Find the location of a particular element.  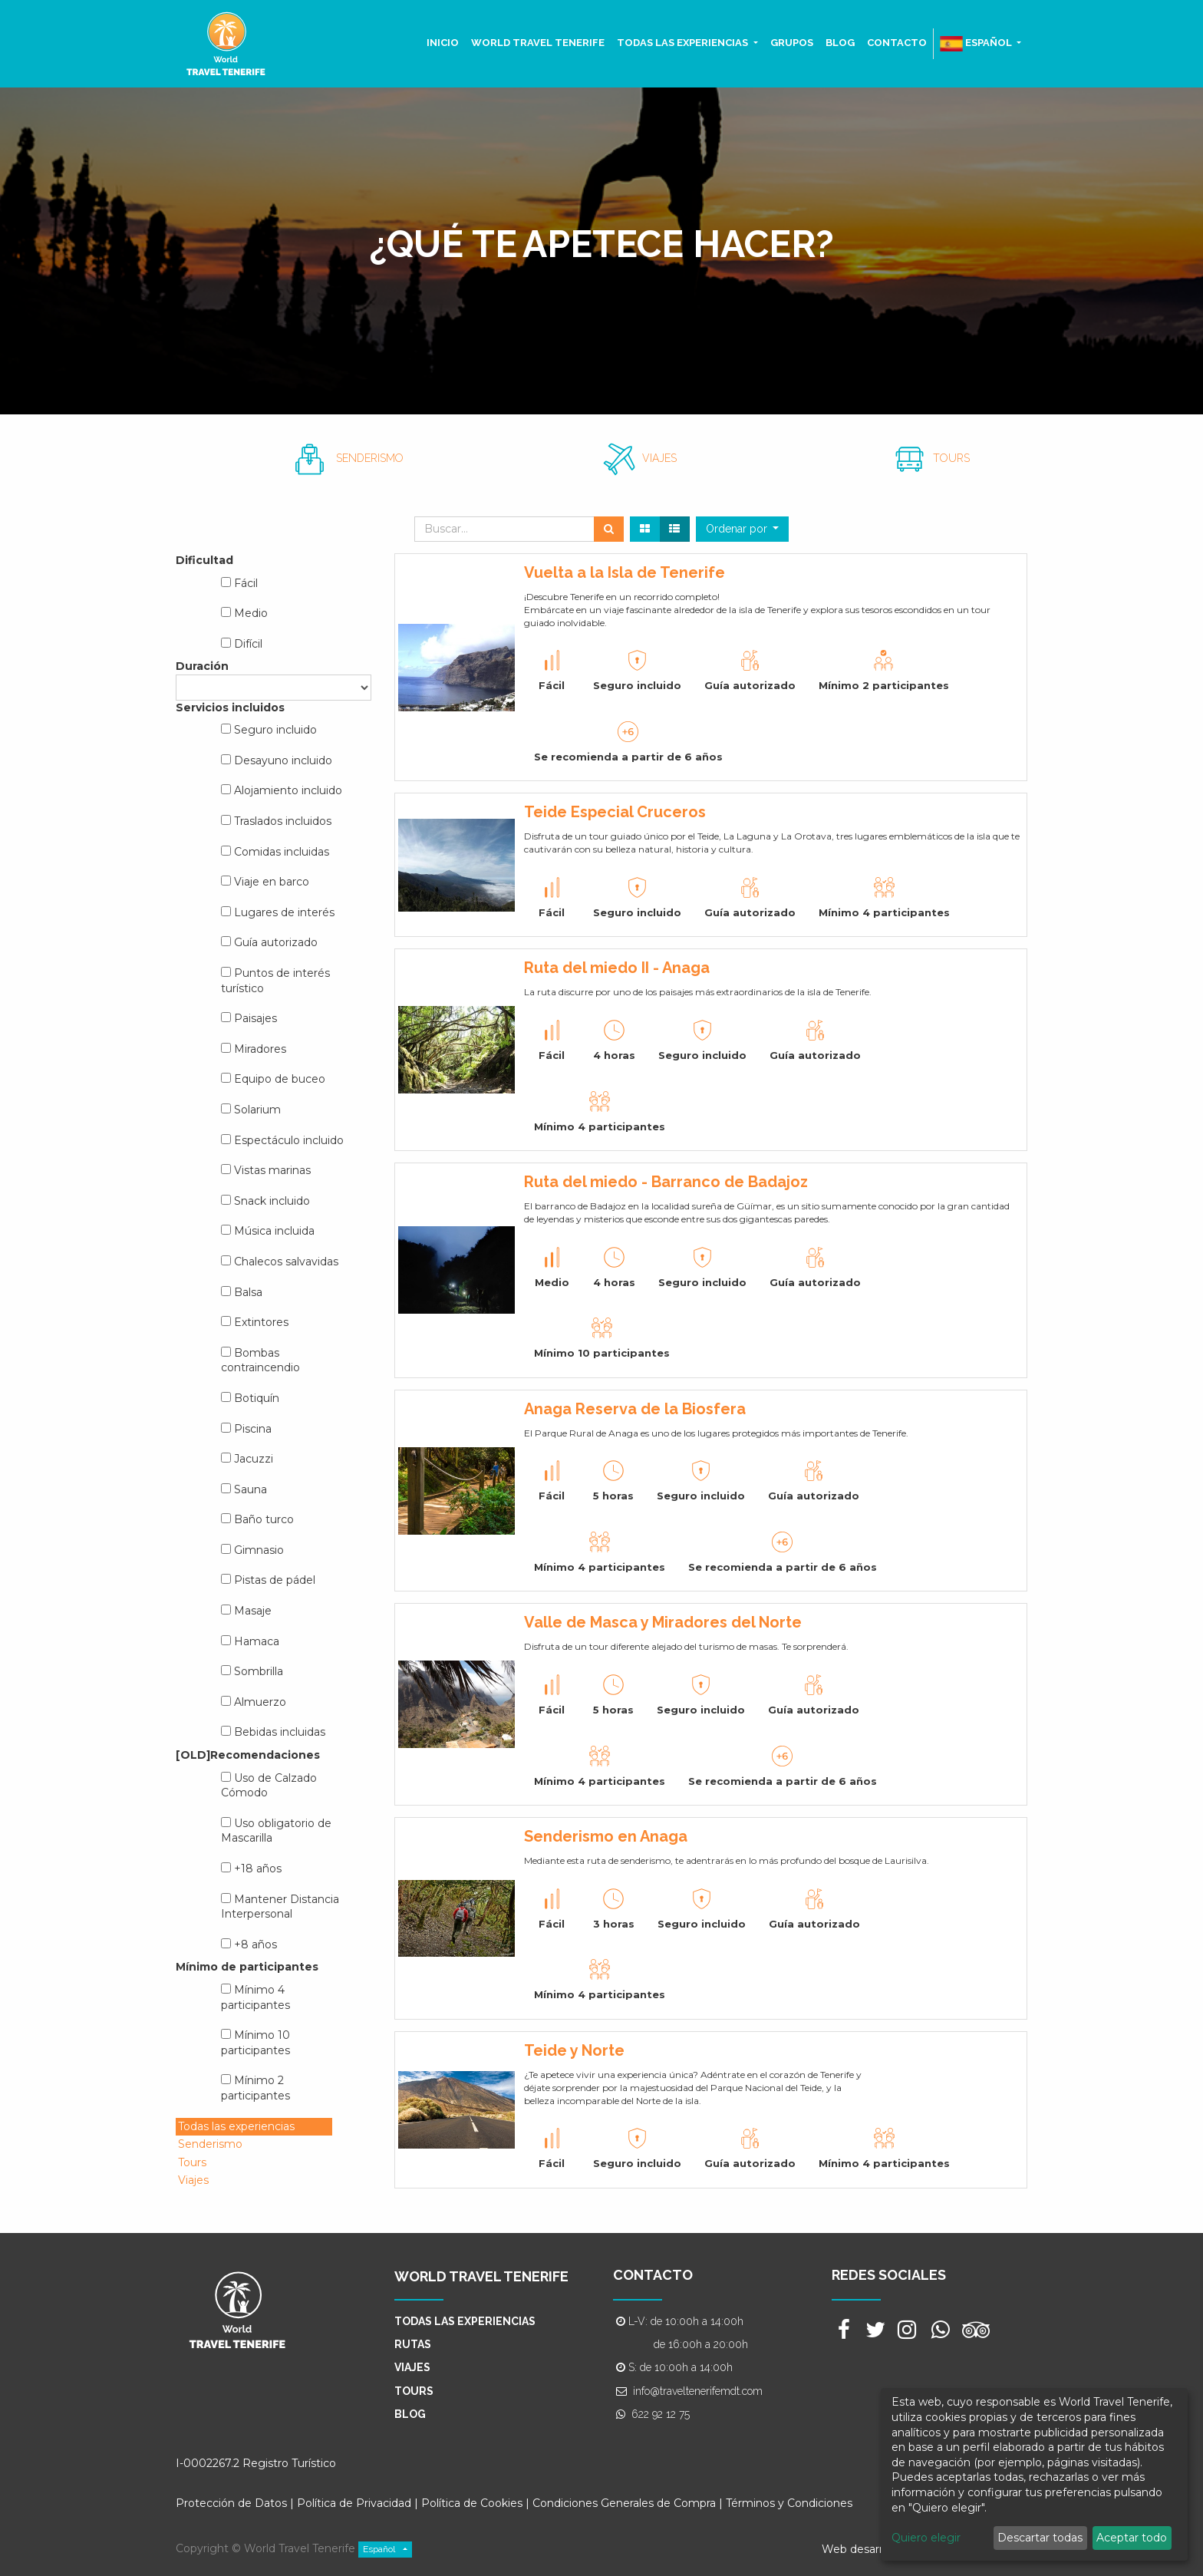

Valle de Masca y Miradores del Norte is located at coordinates (663, 1622).